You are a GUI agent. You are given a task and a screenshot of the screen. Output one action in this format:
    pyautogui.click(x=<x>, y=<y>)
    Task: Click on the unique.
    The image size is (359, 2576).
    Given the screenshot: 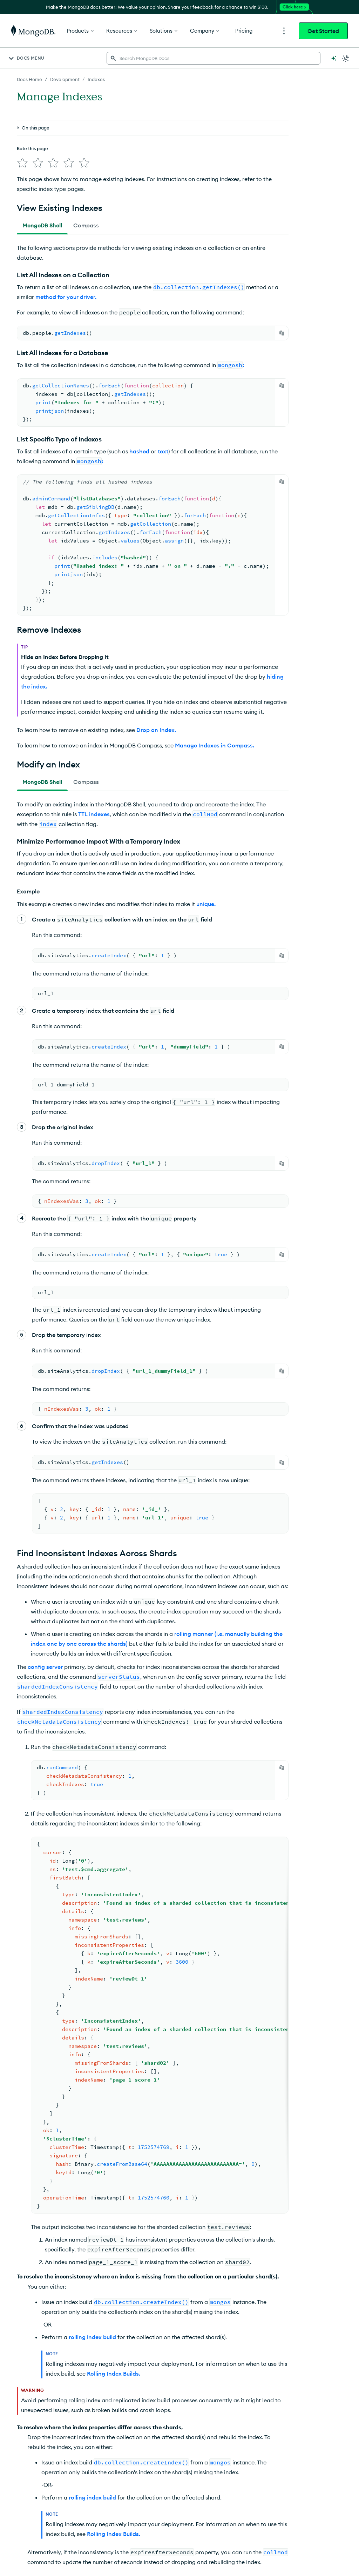 What is the action you would take?
    pyautogui.click(x=206, y=903)
    